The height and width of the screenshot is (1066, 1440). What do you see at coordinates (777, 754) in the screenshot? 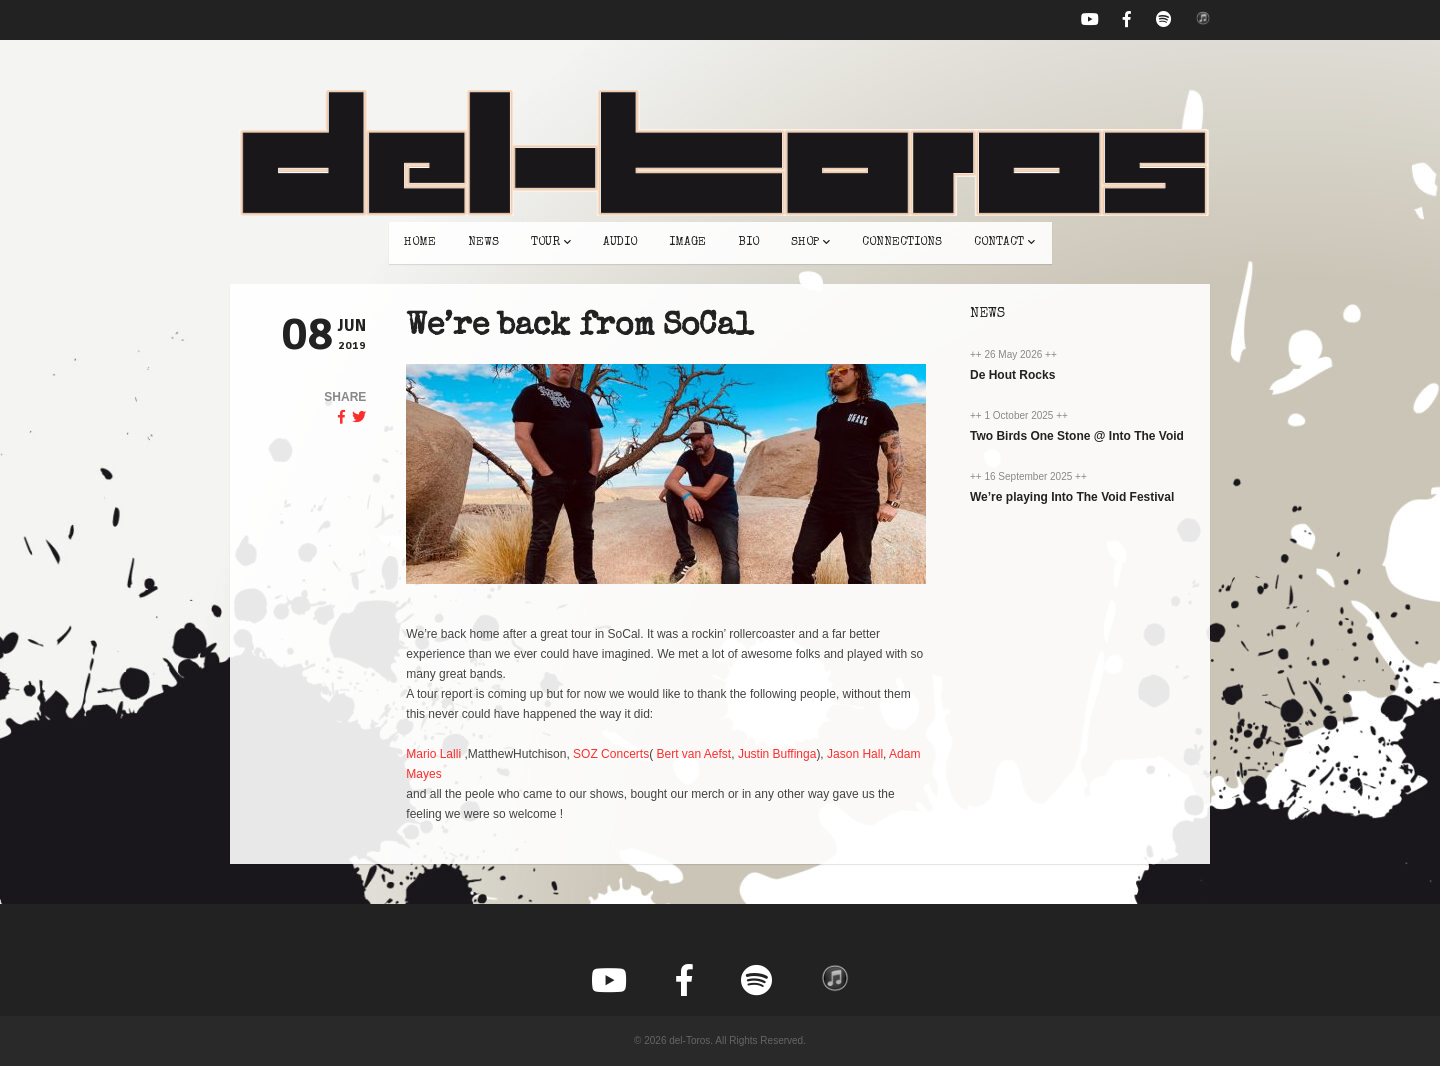
I see `Justin Buffinga` at bounding box center [777, 754].